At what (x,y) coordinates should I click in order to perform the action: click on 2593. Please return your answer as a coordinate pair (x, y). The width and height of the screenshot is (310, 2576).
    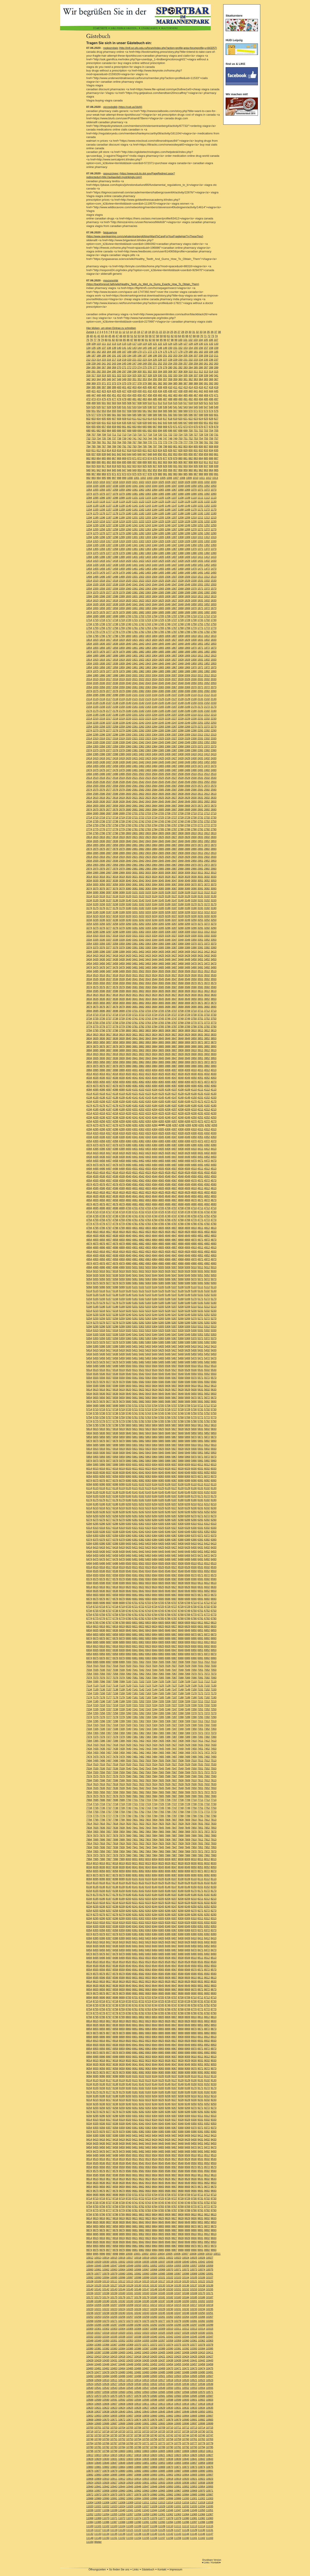
    Looking at the image, I should click on (213, 789).